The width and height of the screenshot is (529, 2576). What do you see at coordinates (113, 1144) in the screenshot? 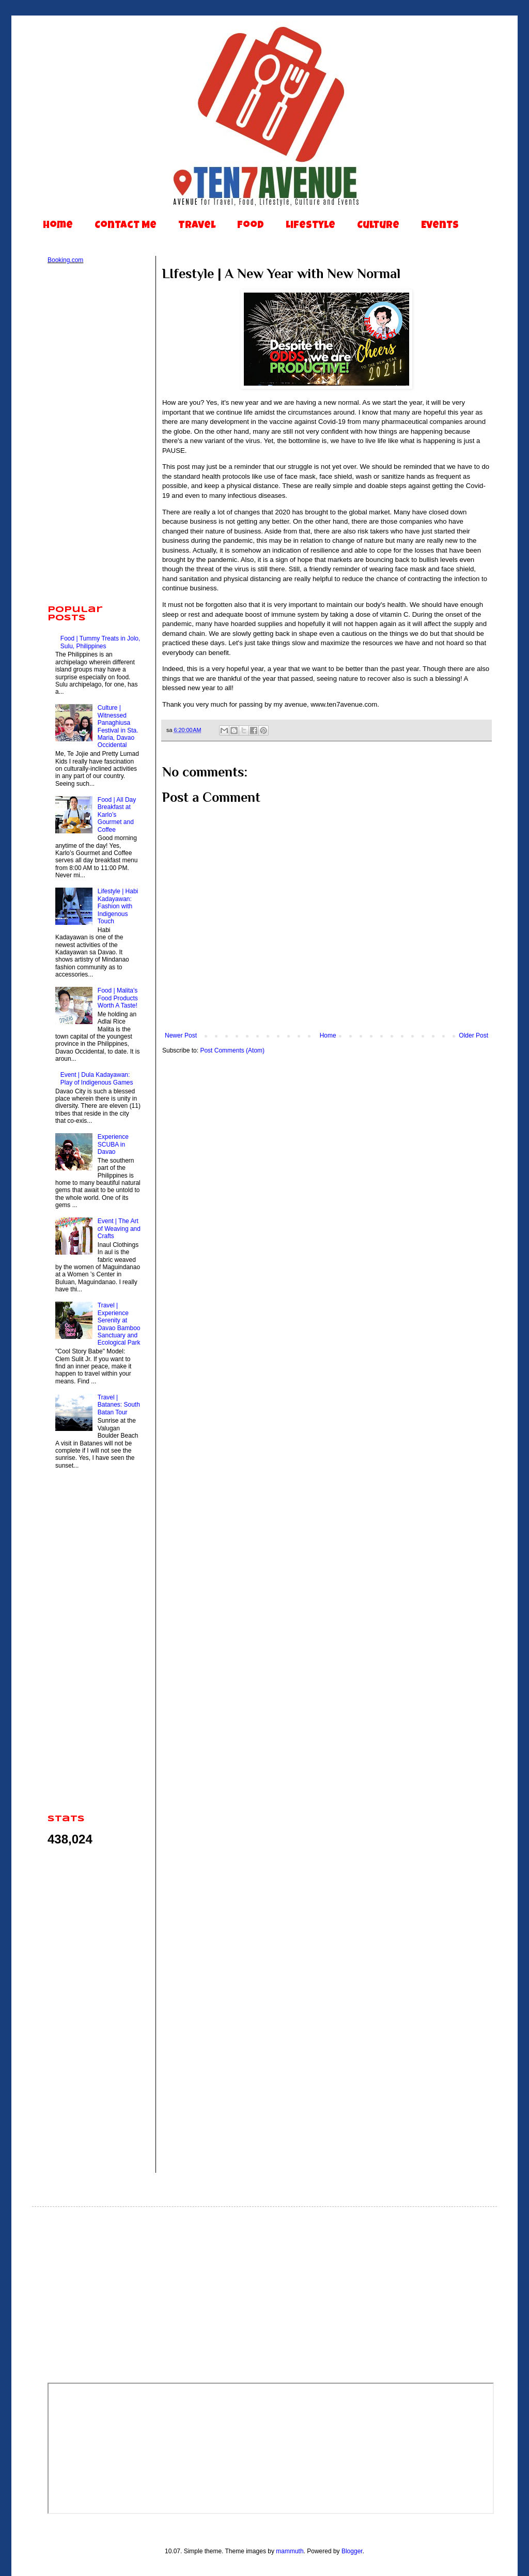
I see `Experience SCUBA in Davao` at bounding box center [113, 1144].